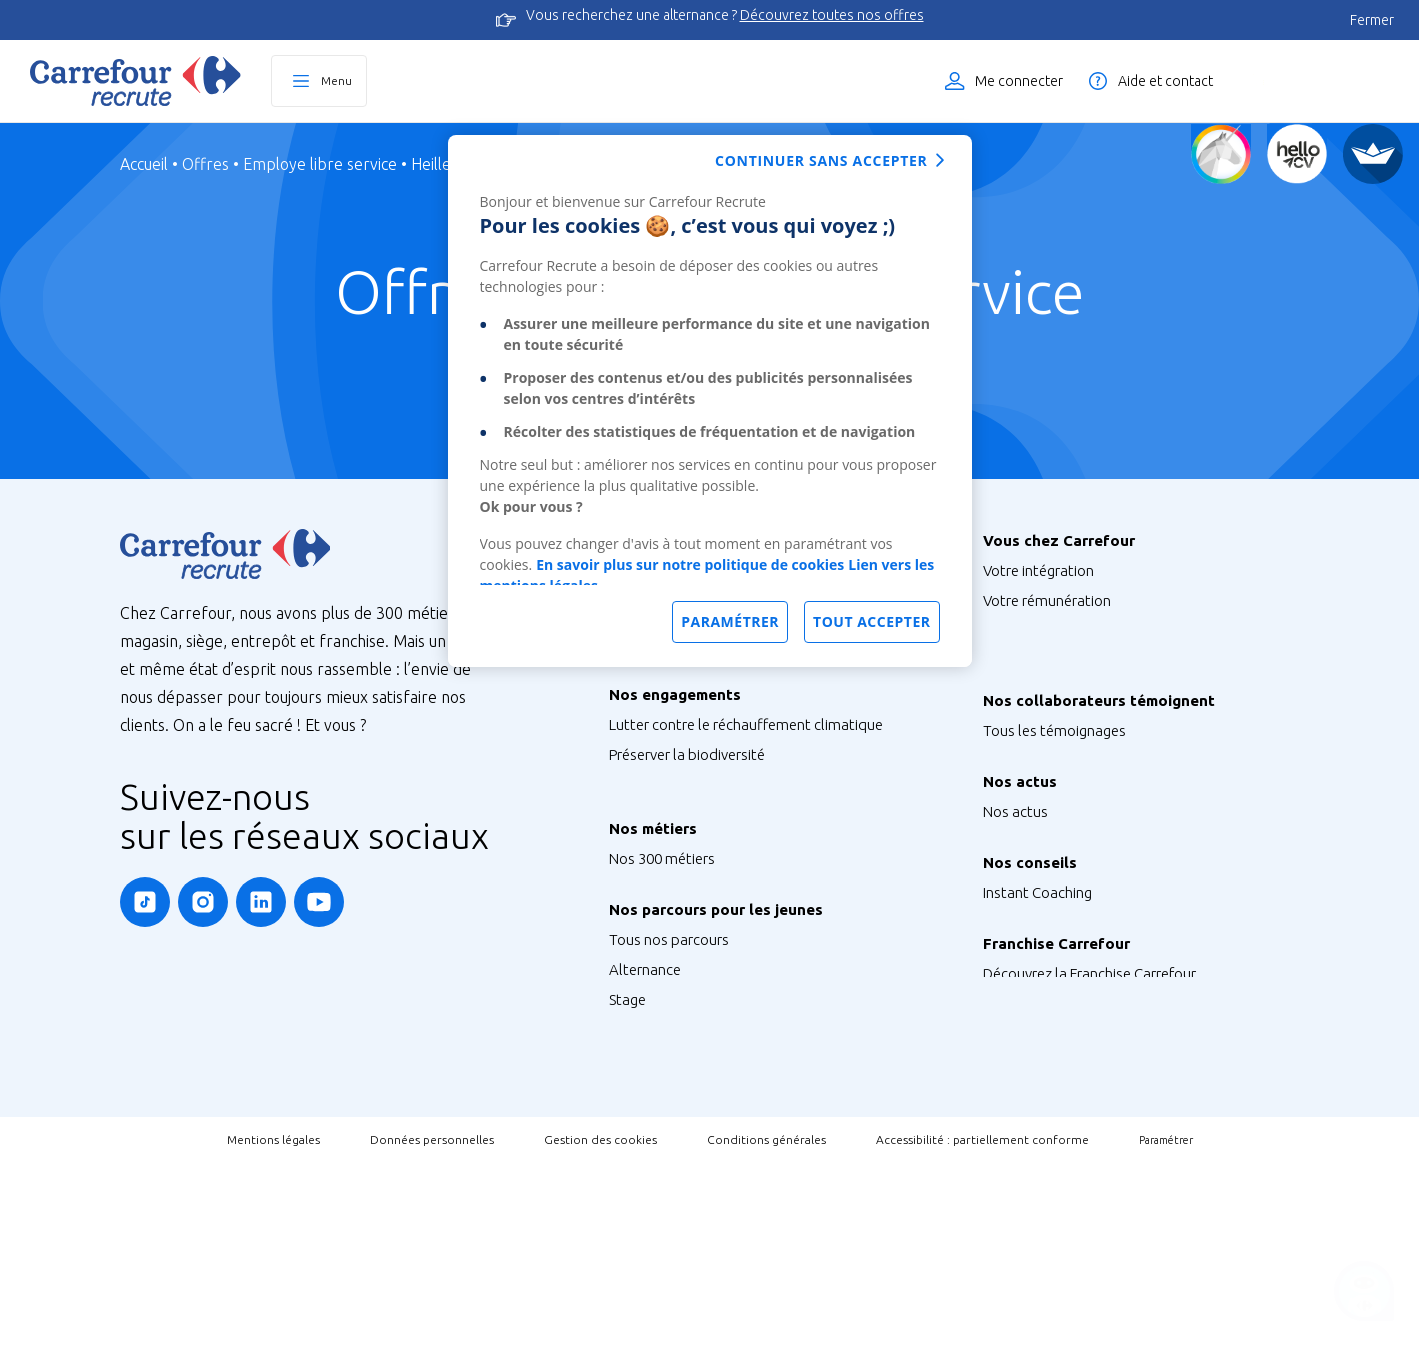 The height and width of the screenshot is (1347, 1419). What do you see at coordinates (669, 1050) in the screenshot?
I see `Tous nos parcours` at bounding box center [669, 1050].